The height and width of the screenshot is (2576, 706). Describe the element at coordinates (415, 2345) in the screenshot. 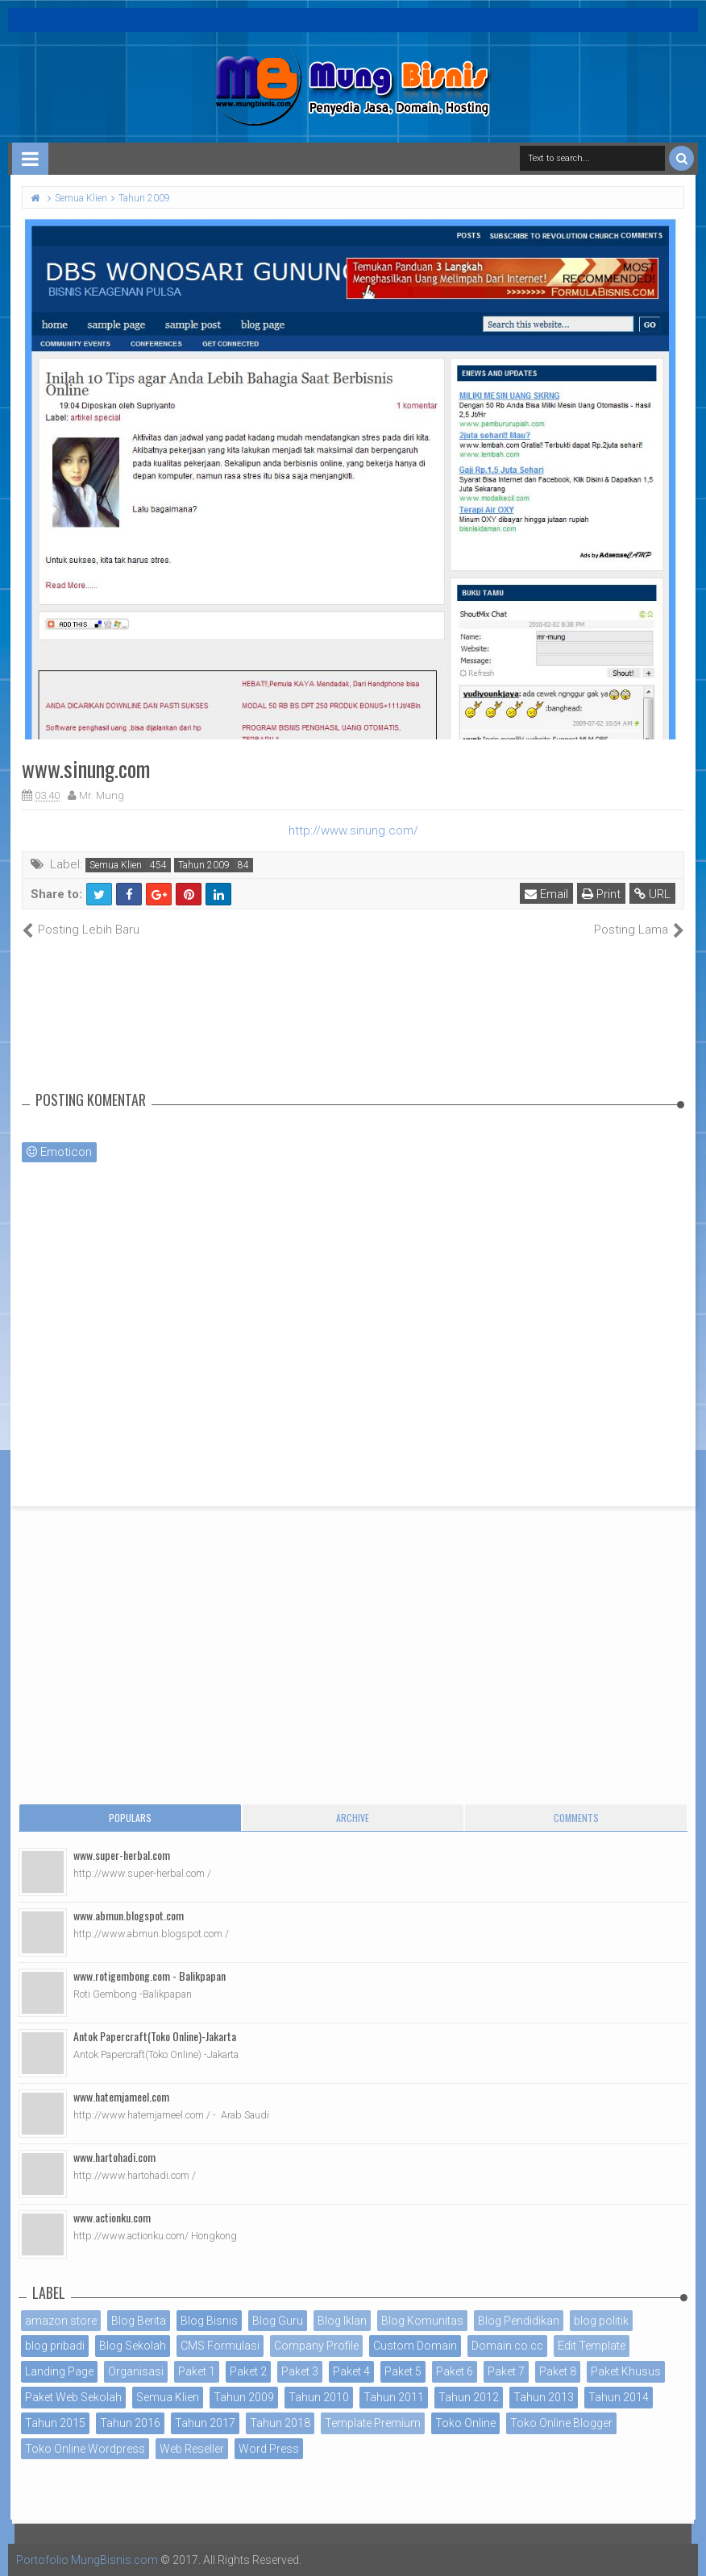

I see `Custom Domain` at that location.